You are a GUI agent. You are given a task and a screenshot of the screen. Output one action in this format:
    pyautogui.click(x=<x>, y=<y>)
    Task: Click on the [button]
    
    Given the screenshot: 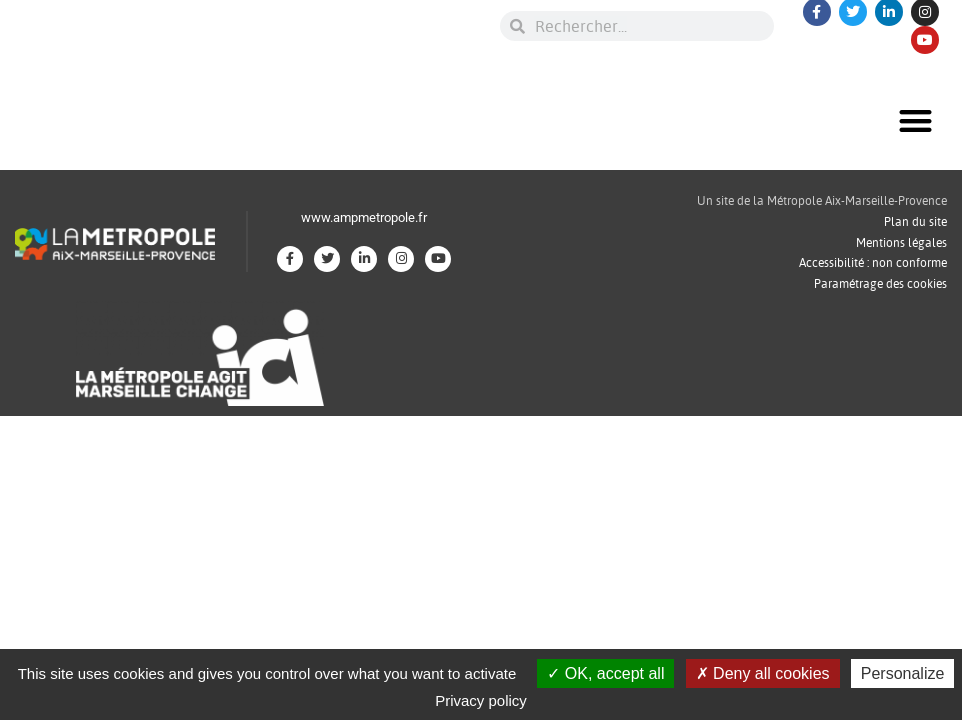 What is the action you would take?
    pyautogui.click(x=915, y=120)
    